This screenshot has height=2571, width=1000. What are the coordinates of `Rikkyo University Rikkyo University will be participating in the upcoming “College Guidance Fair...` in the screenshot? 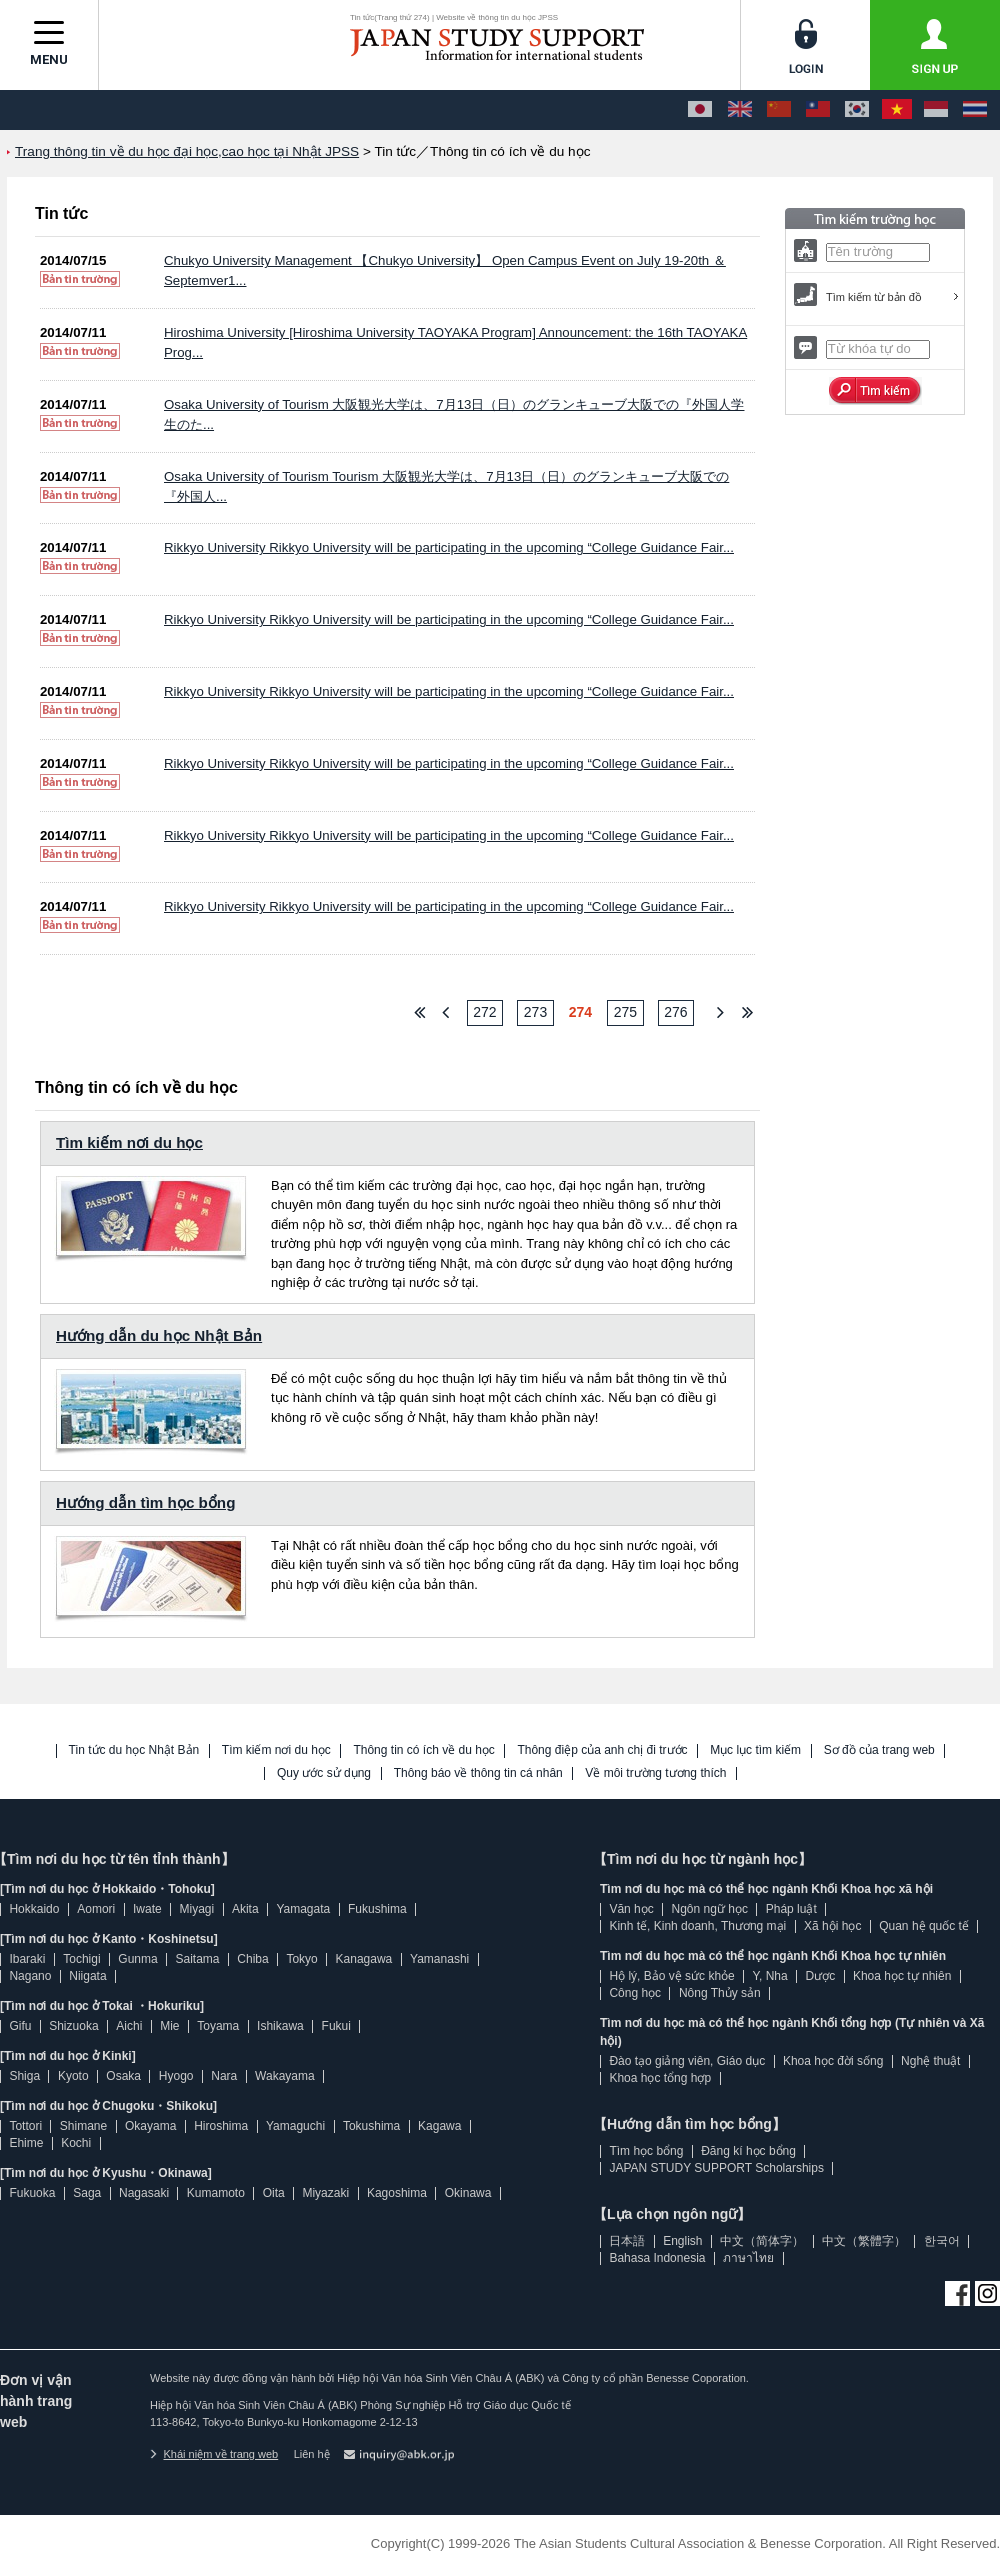 It's located at (449, 547).